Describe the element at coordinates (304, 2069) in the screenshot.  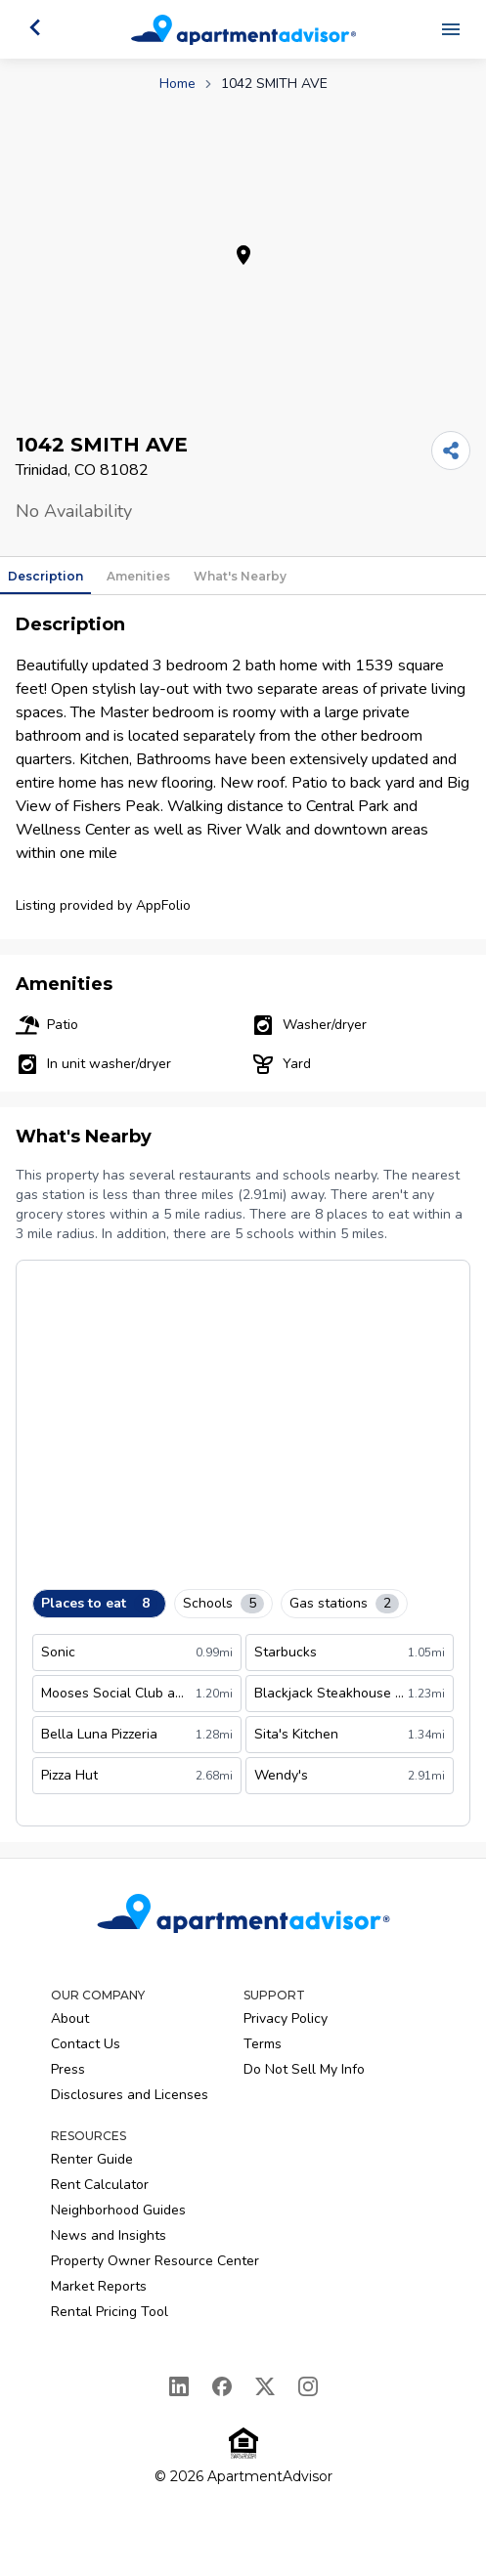
I see `Do Not Sell My Info` at that location.